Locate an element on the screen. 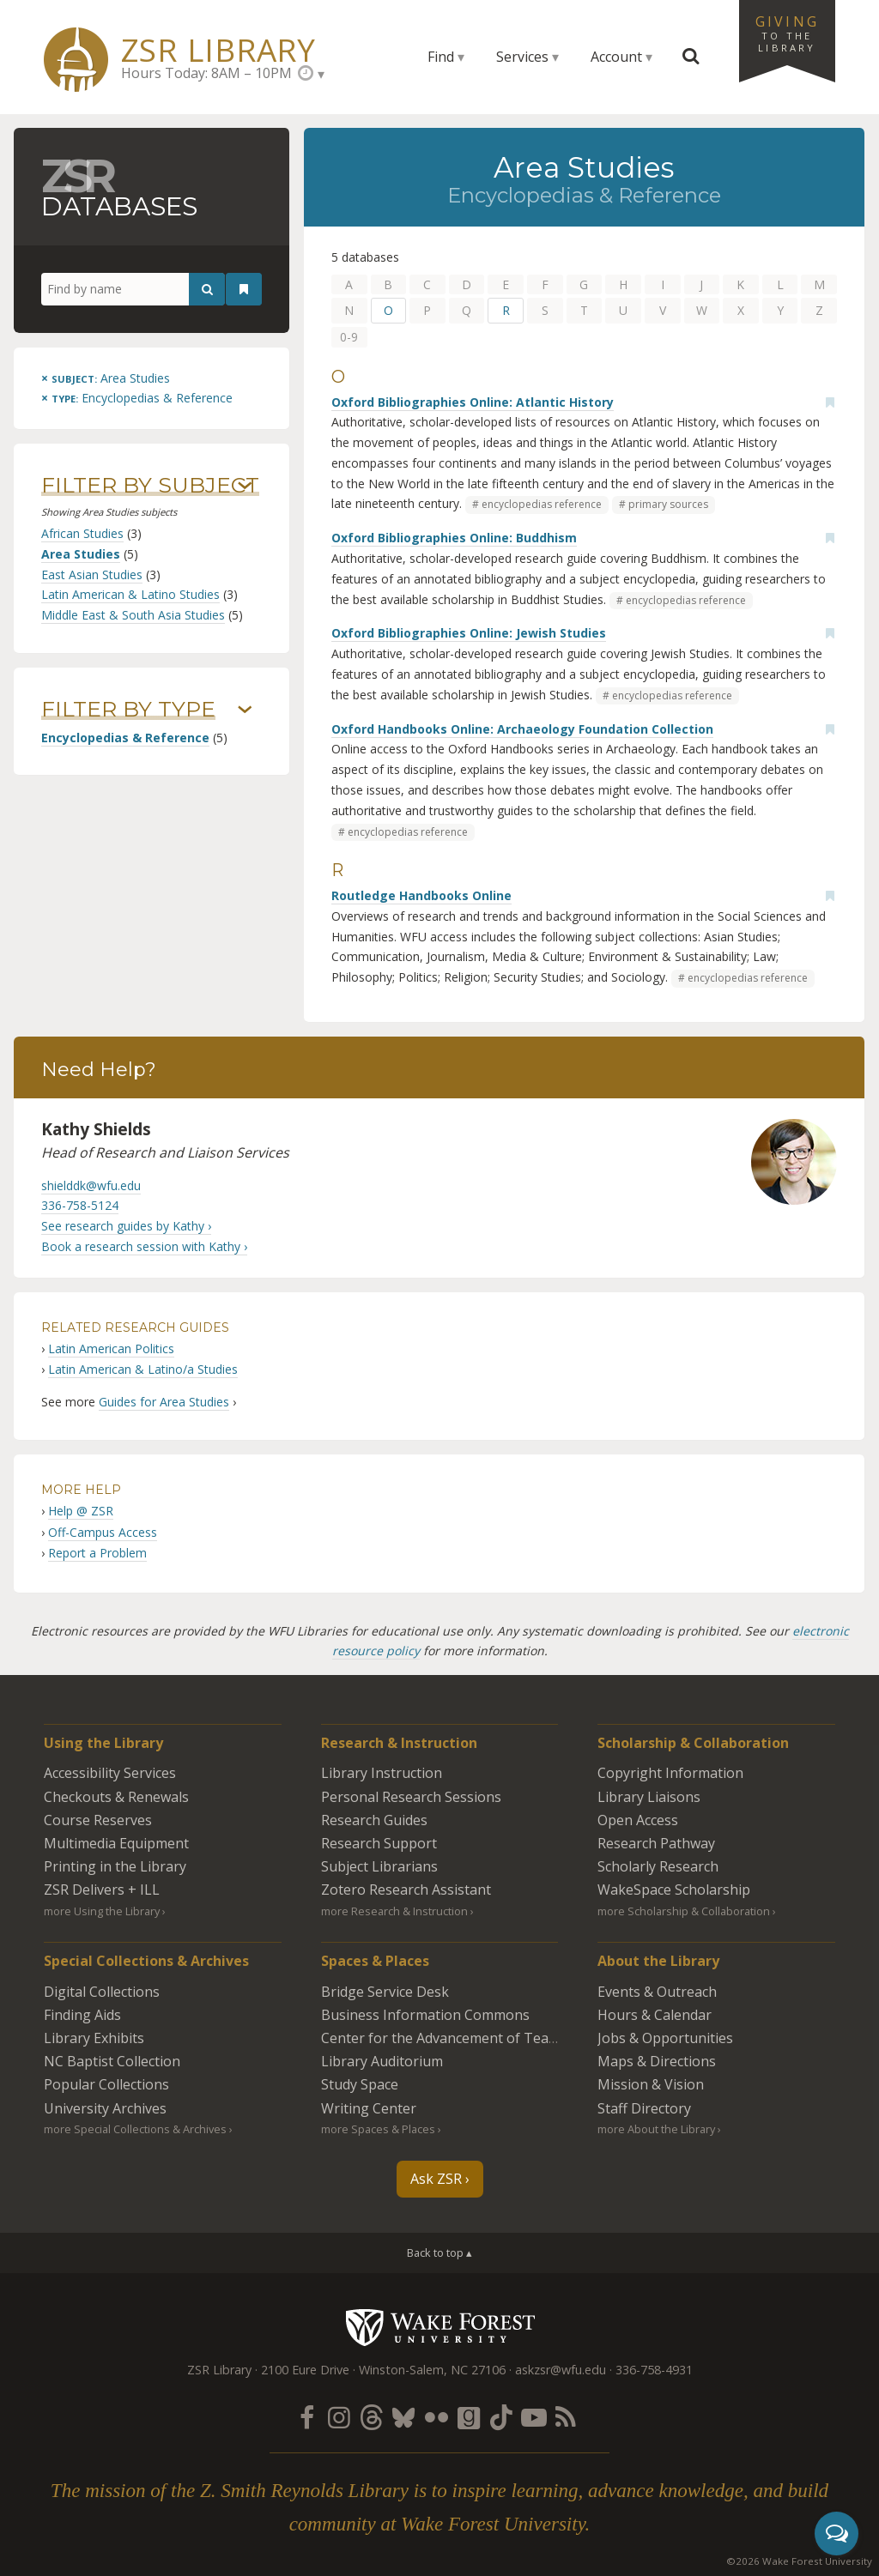 The image size is (879, 2576). Help @ ZSR is located at coordinates (80, 1511).